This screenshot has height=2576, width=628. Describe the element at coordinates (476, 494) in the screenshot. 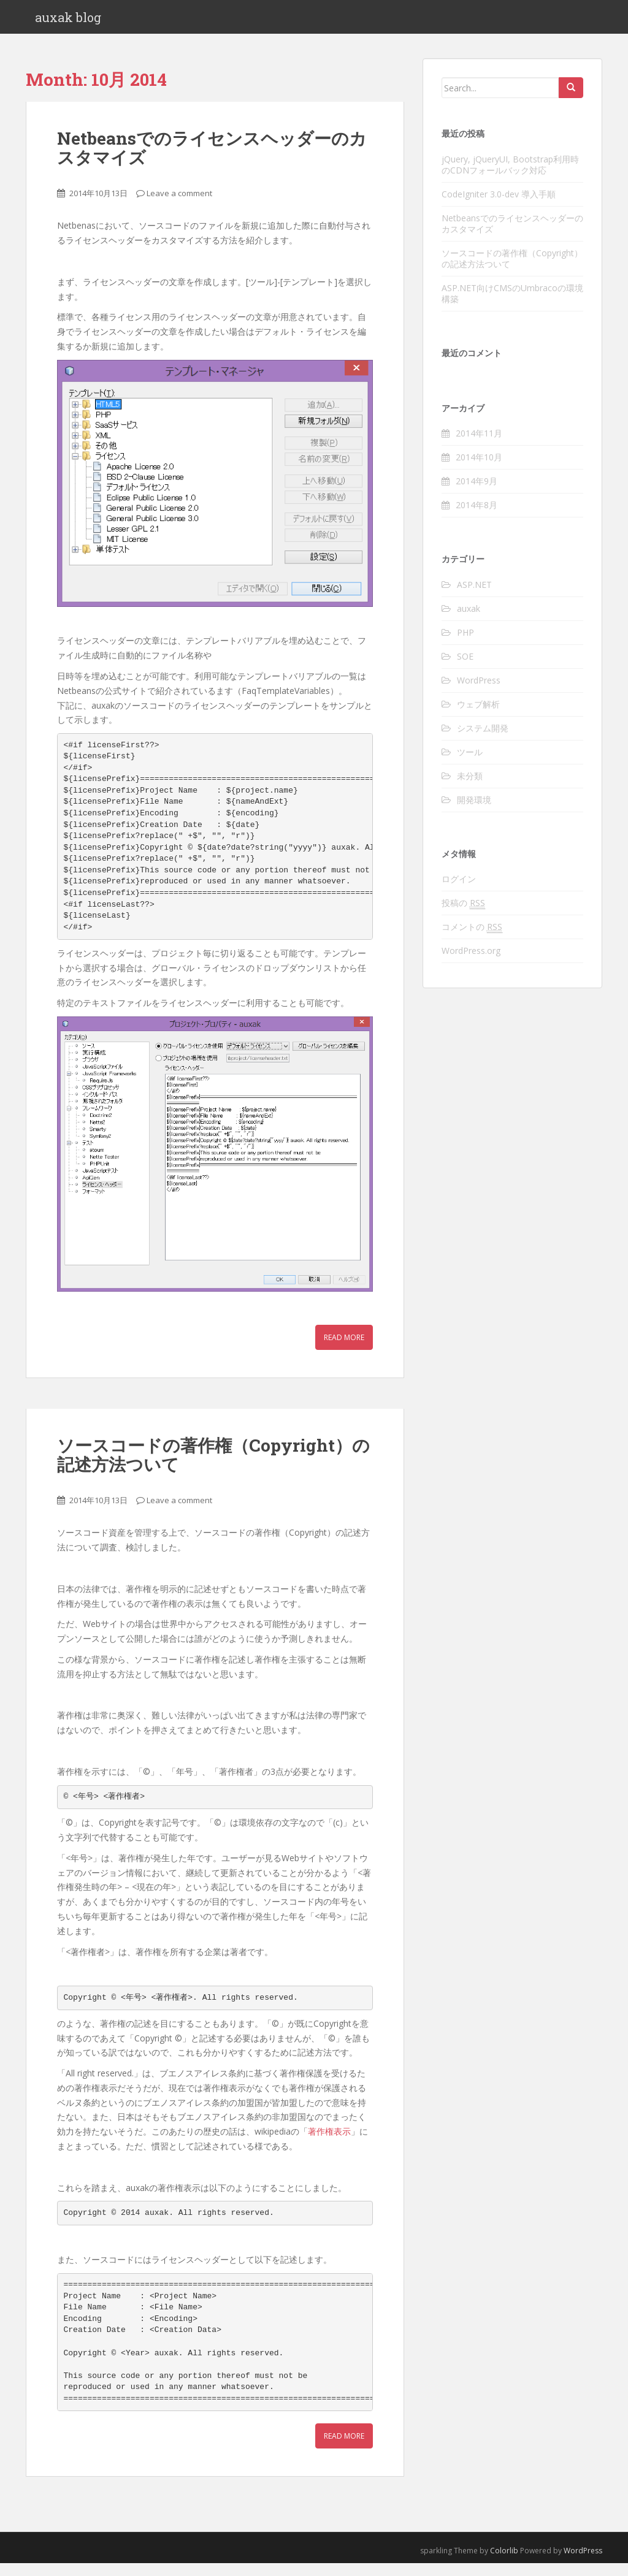

I see `2014年9月` at that location.